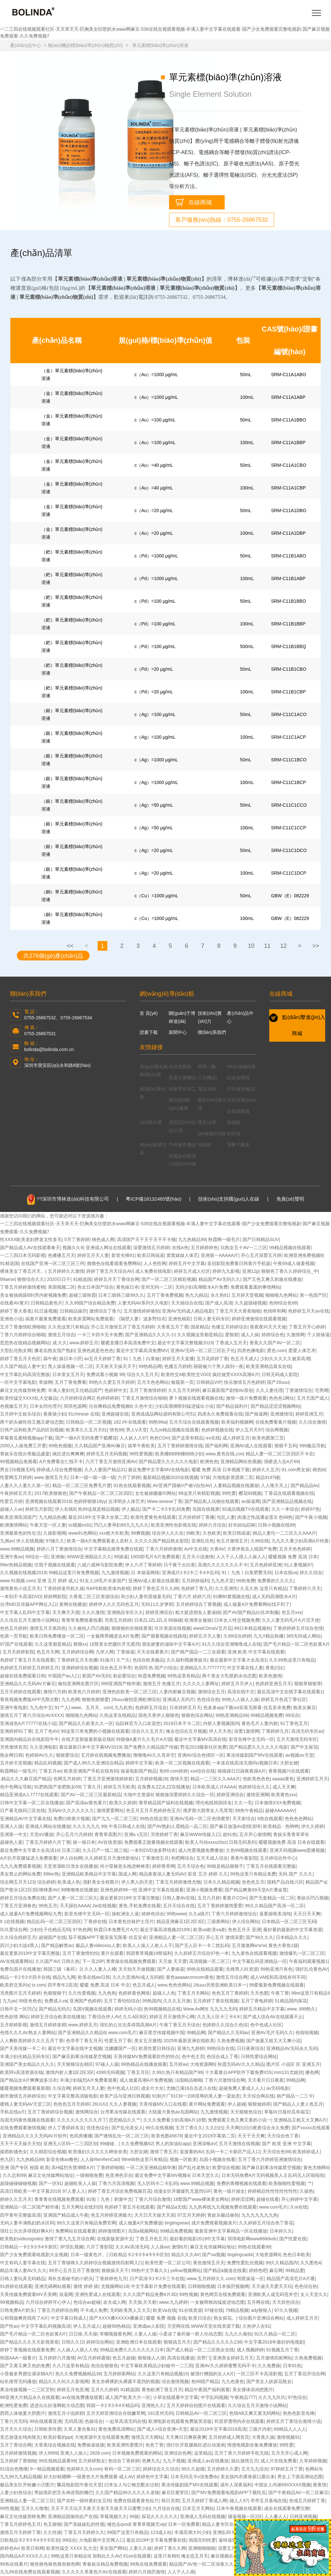  I want to click on 五月丁香免费看, so click(70, 1382).